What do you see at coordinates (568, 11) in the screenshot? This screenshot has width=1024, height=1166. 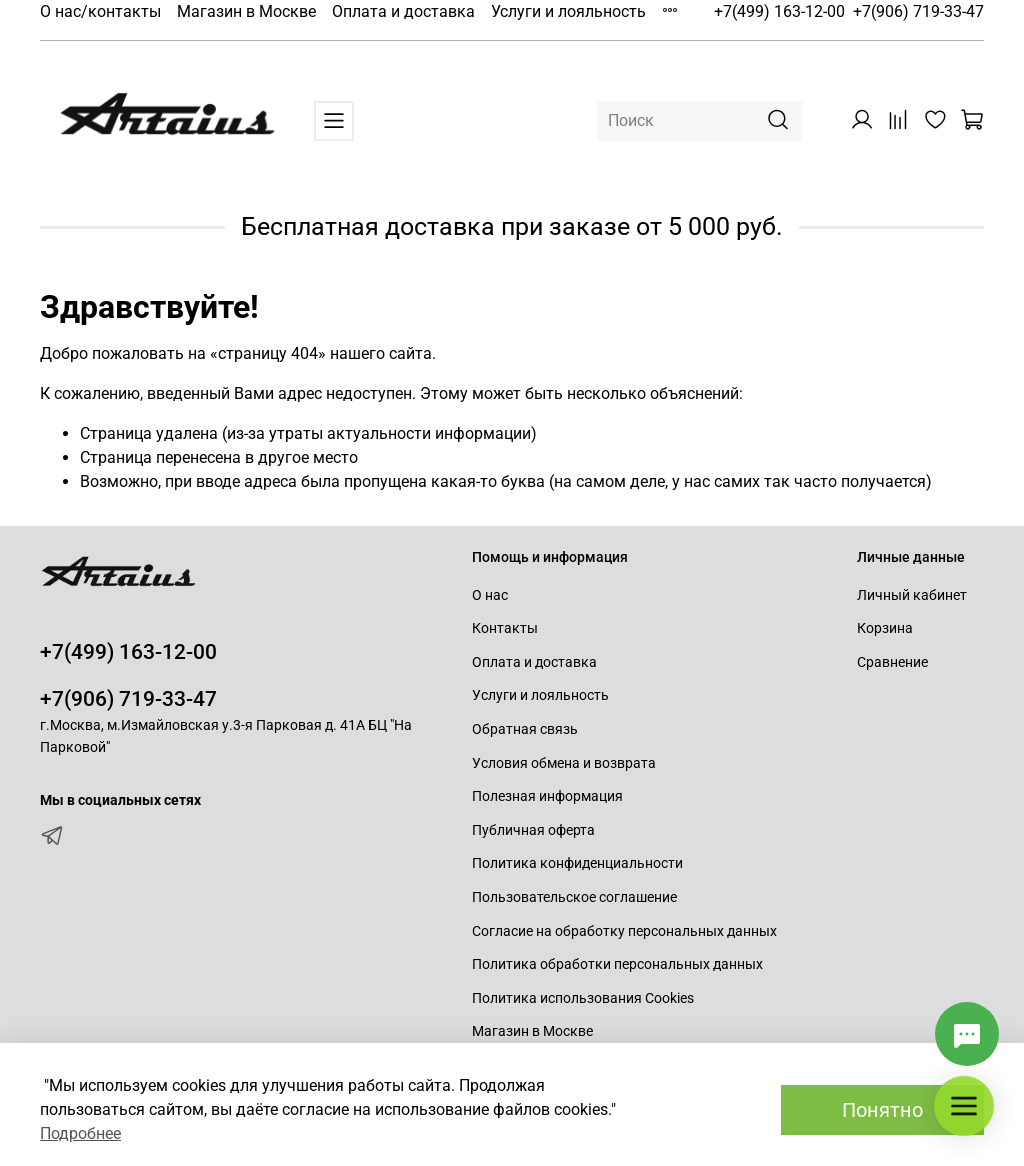 I see `Услуги и лояльность` at bounding box center [568, 11].